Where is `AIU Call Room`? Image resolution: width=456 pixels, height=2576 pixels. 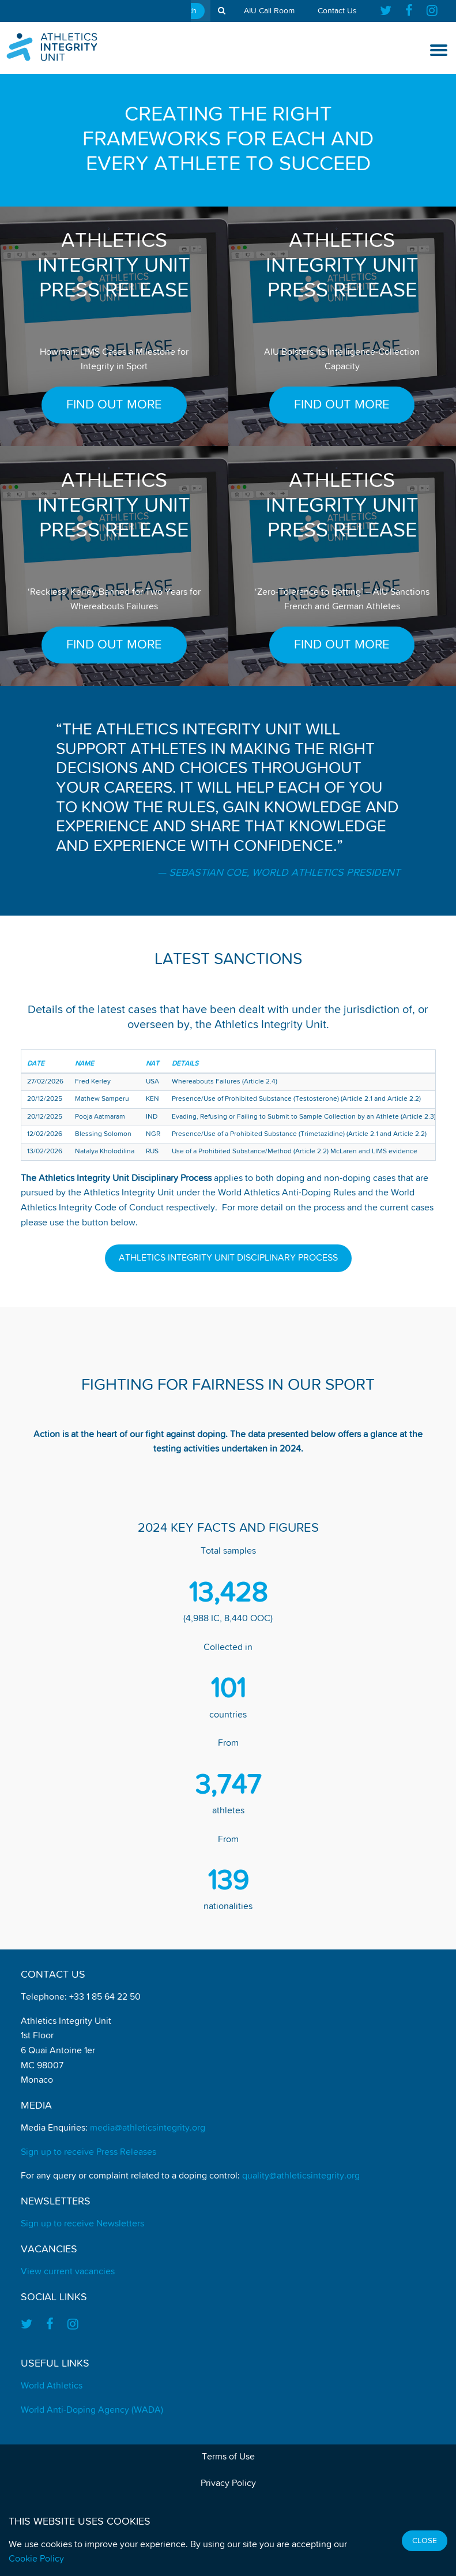
AIU Call Room is located at coordinates (269, 11).